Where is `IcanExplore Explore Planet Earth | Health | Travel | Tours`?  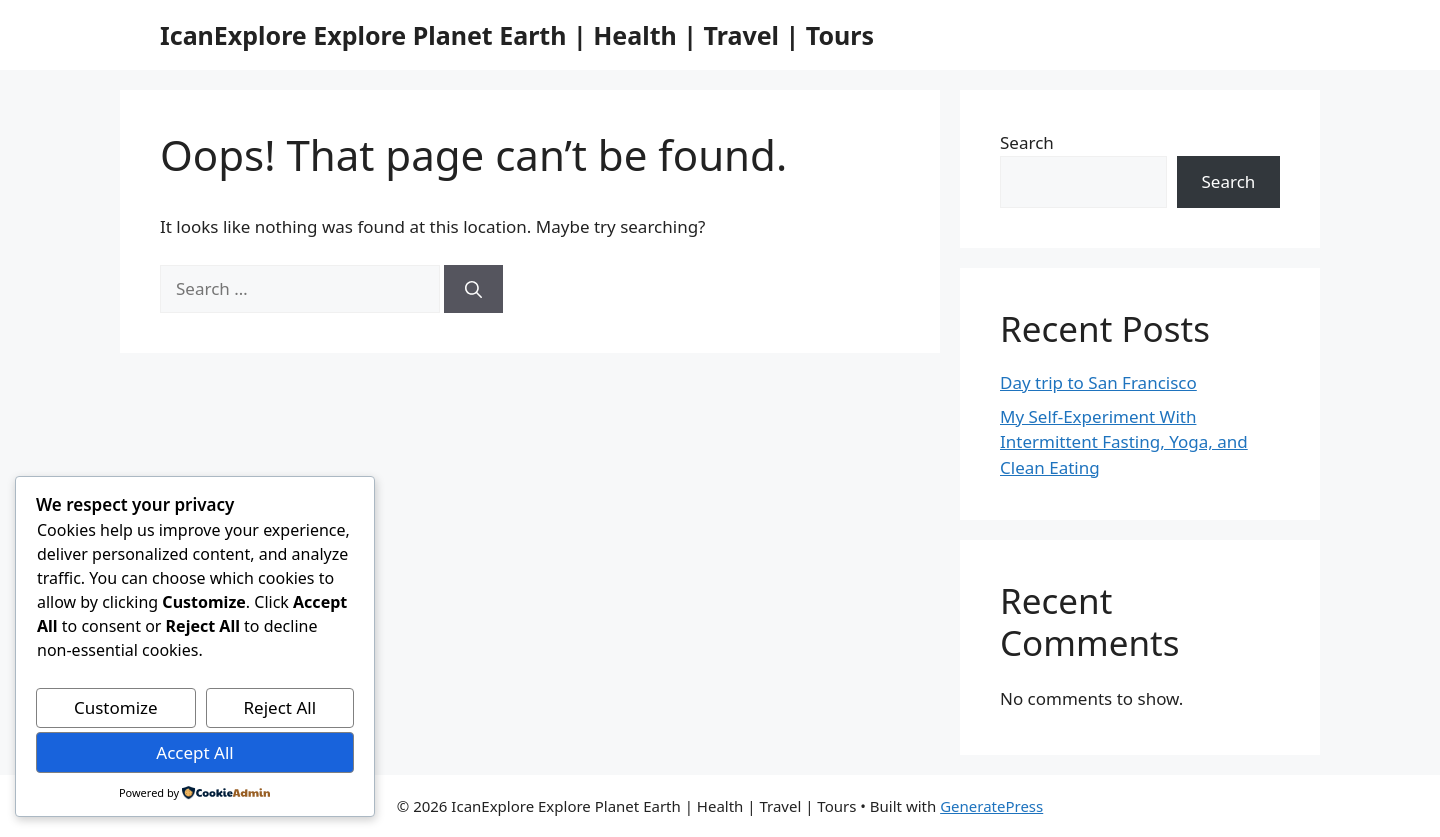 IcanExplore Explore Planet Earth | Health | Travel | Tours is located at coordinates (517, 35).